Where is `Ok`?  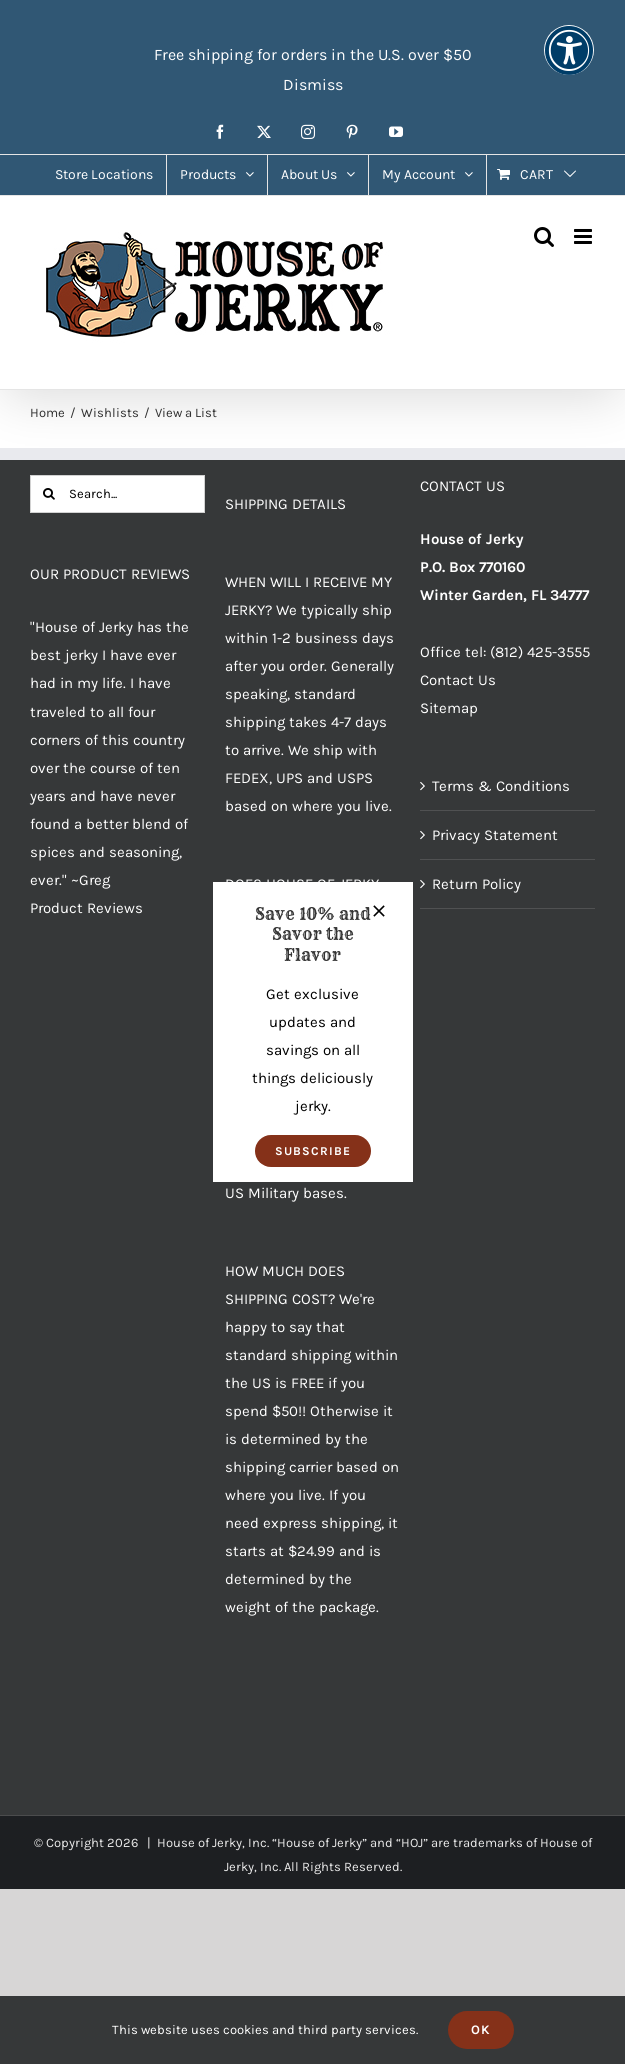 Ok is located at coordinates (481, 2029).